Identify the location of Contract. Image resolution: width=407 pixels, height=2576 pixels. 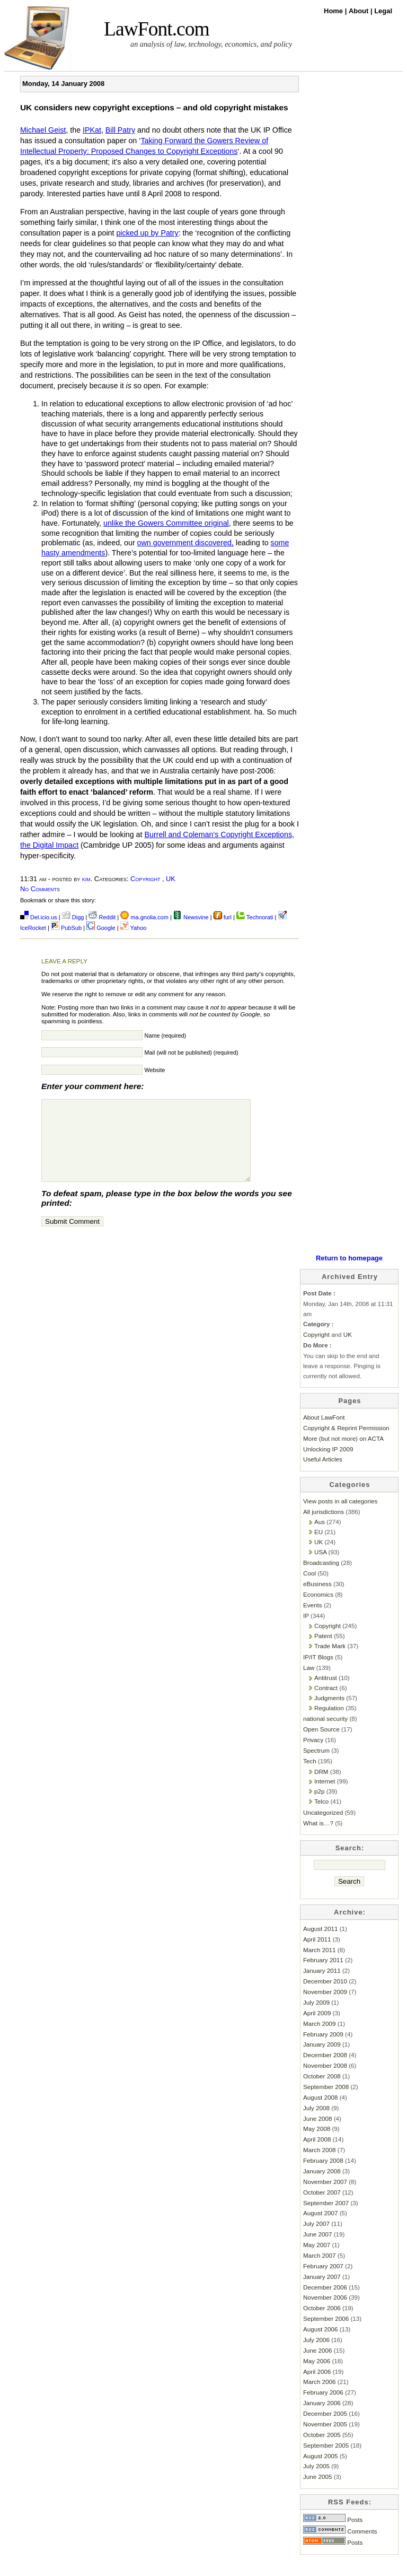
(326, 1703).